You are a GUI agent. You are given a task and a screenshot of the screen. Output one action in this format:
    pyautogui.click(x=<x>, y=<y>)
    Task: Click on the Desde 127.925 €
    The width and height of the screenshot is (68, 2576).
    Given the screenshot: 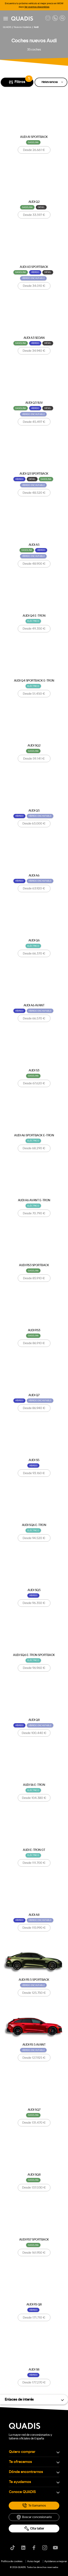 What is the action you would take?
    pyautogui.click(x=34, y=2057)
    